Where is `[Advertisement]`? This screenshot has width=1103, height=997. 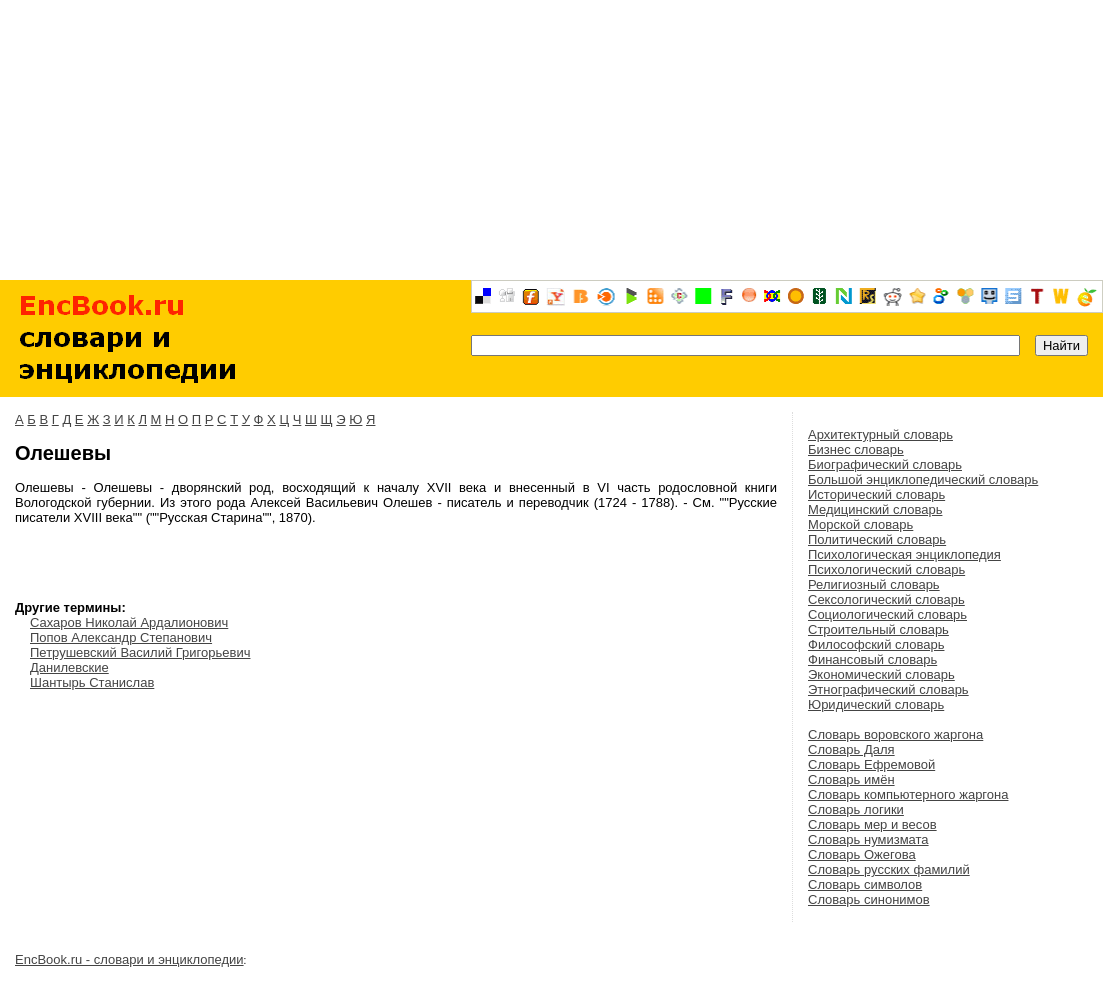
[Advertisement] is located at coordinates (551, 140).